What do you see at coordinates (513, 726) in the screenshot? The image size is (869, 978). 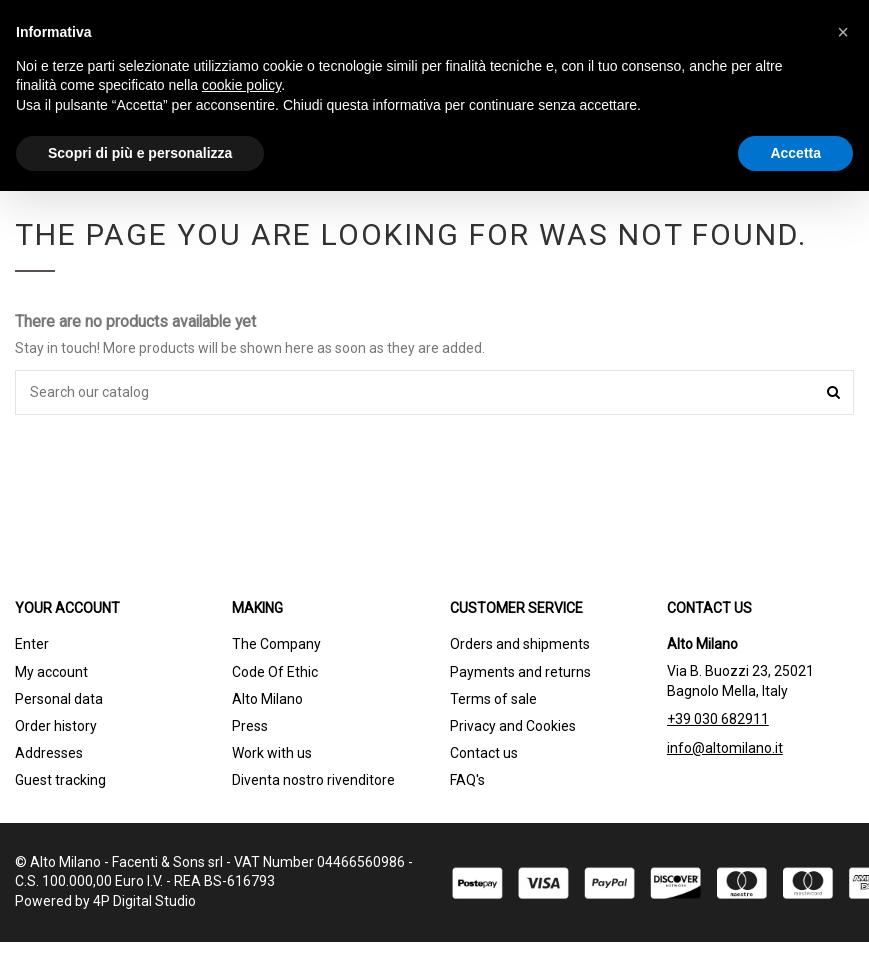 I see `Privacy and Cookies` at bounding box center [513, 726].